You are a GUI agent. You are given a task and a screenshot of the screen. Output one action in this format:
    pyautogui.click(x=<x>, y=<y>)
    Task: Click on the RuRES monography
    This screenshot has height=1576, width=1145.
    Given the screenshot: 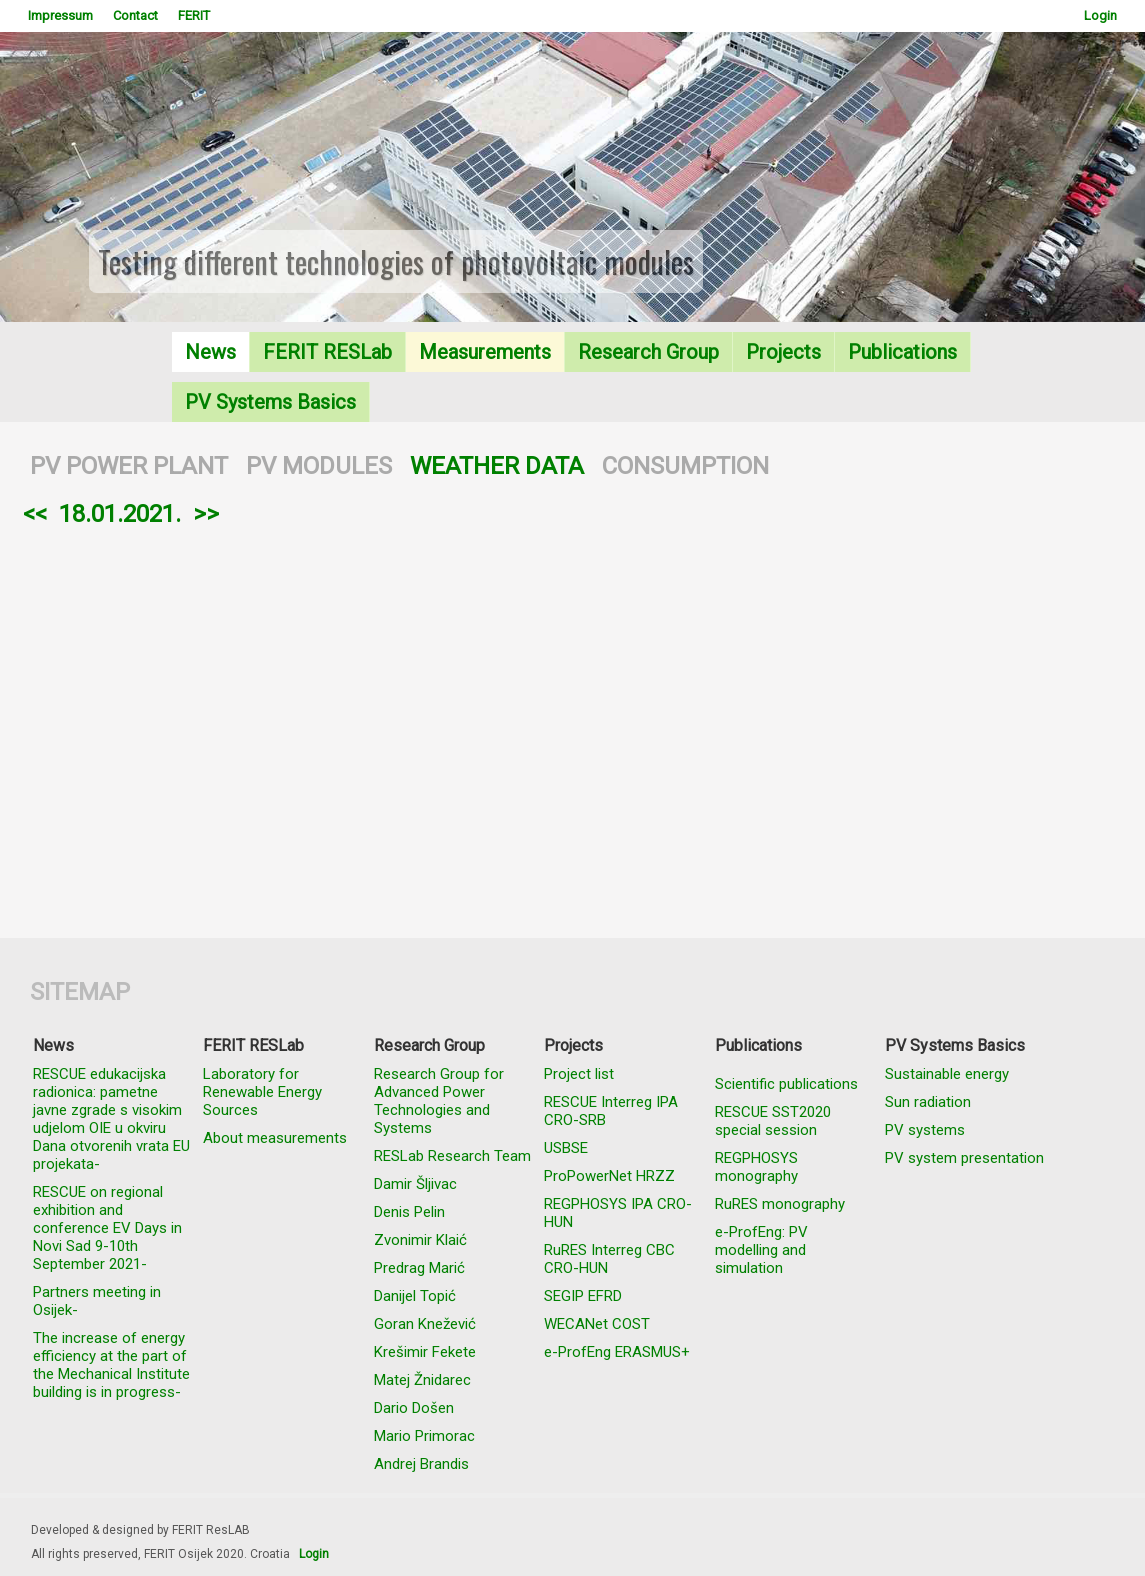 What is the action you would take?
    pyautogui.click(x=780, y=1204)
    